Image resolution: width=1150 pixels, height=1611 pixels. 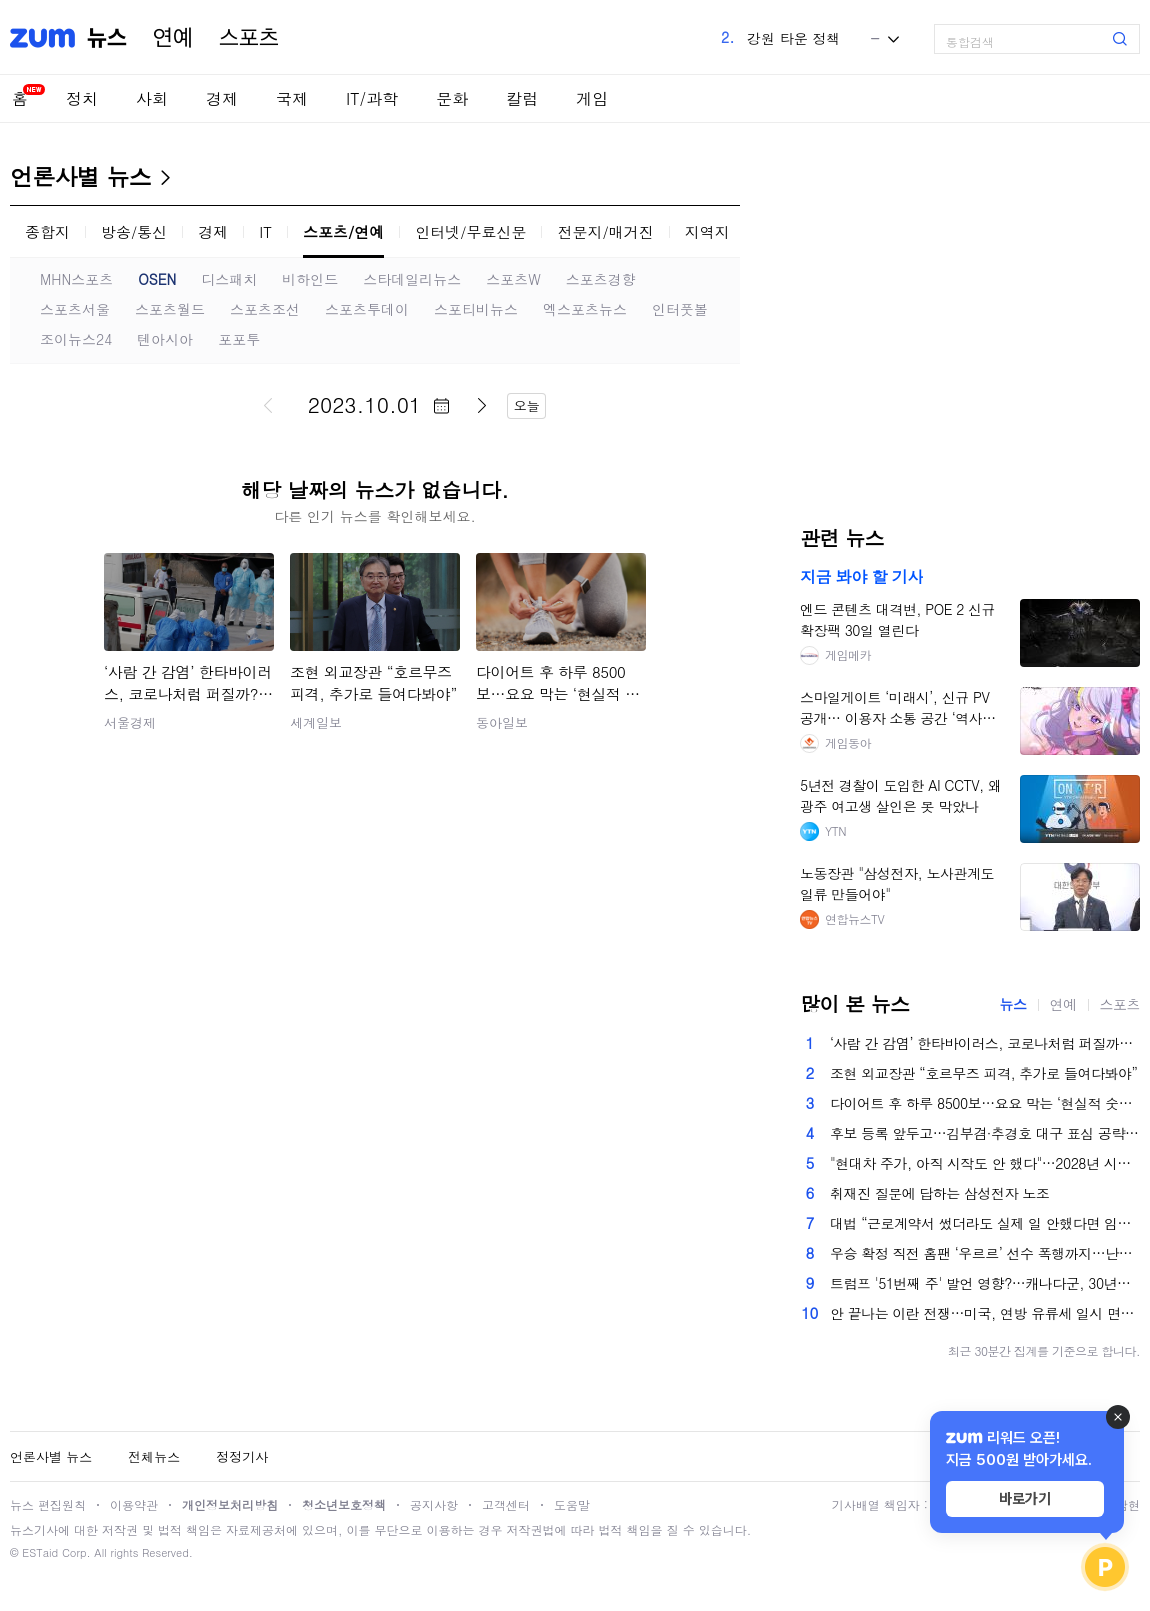 I want to click on ESTaid, so click(x=40, y=1552).